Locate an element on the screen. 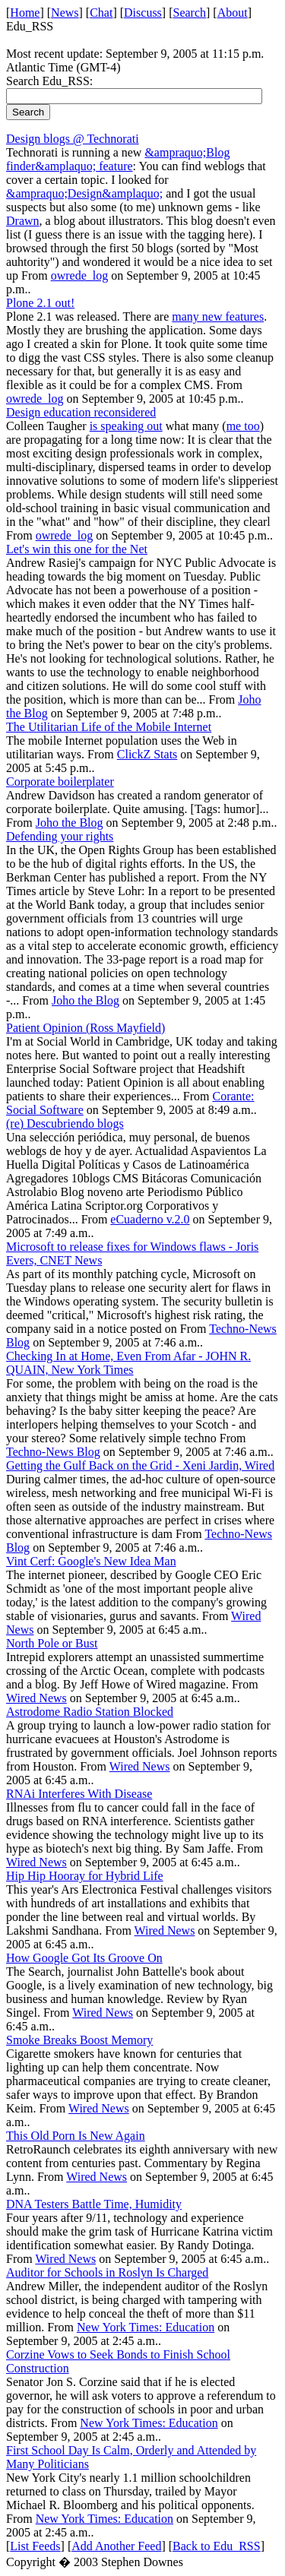  Joho the Blog is located at coordinates (69, 822).